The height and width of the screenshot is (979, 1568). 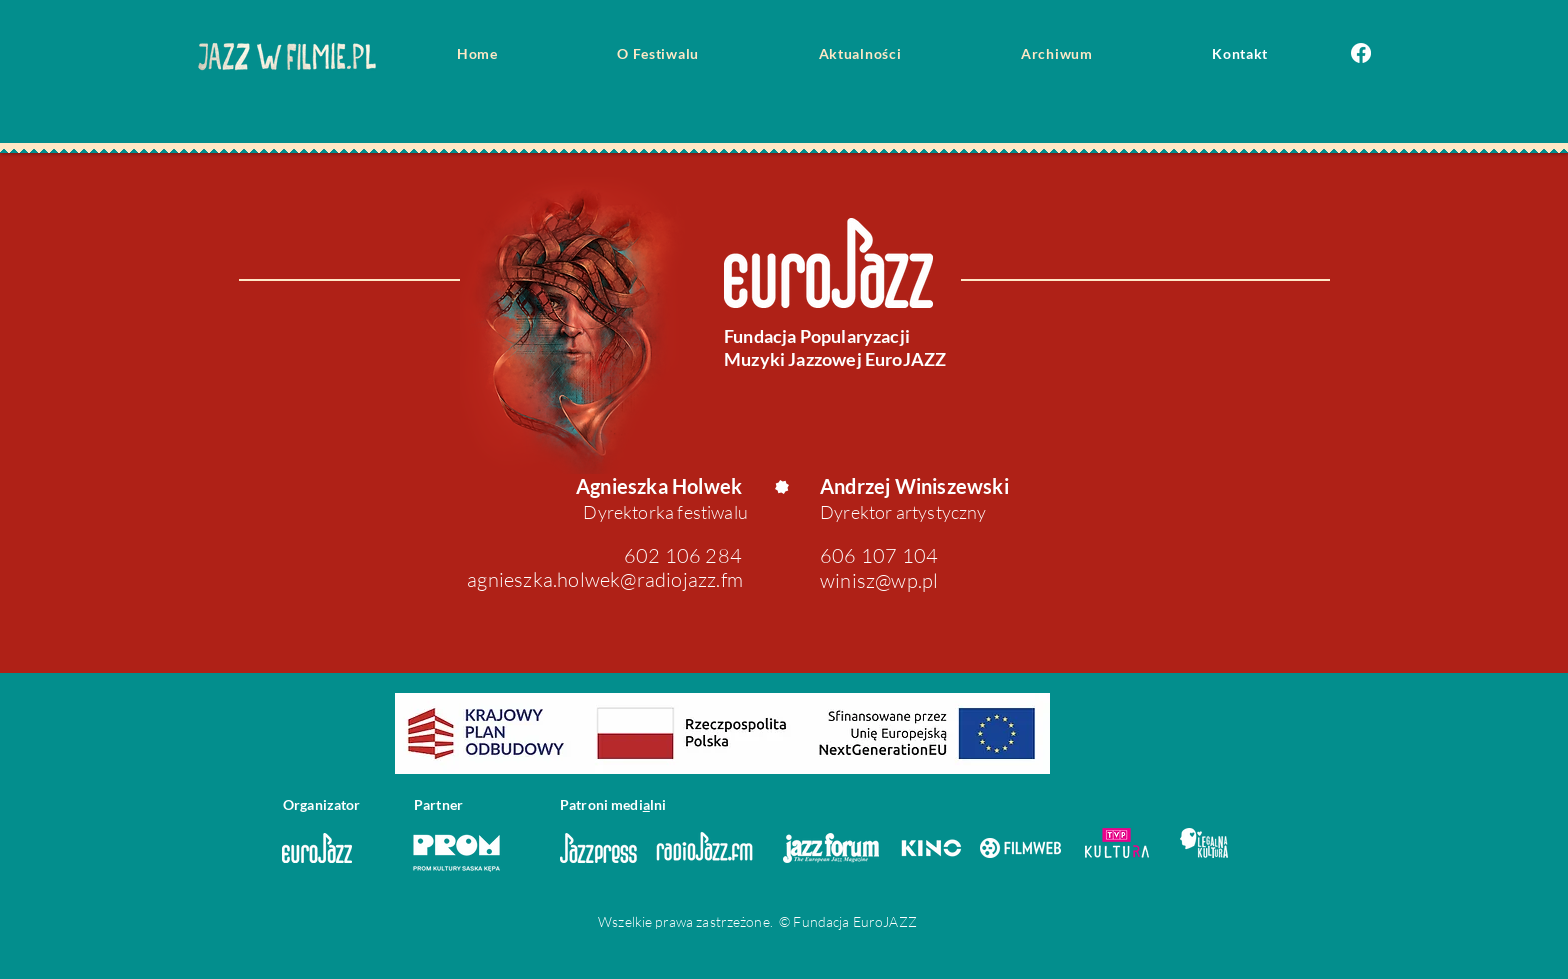 What do you see at coordinates (782, 921) in the screenshot?
I see `rzeżone. © Fundacj` at bounding box center [782, 921].